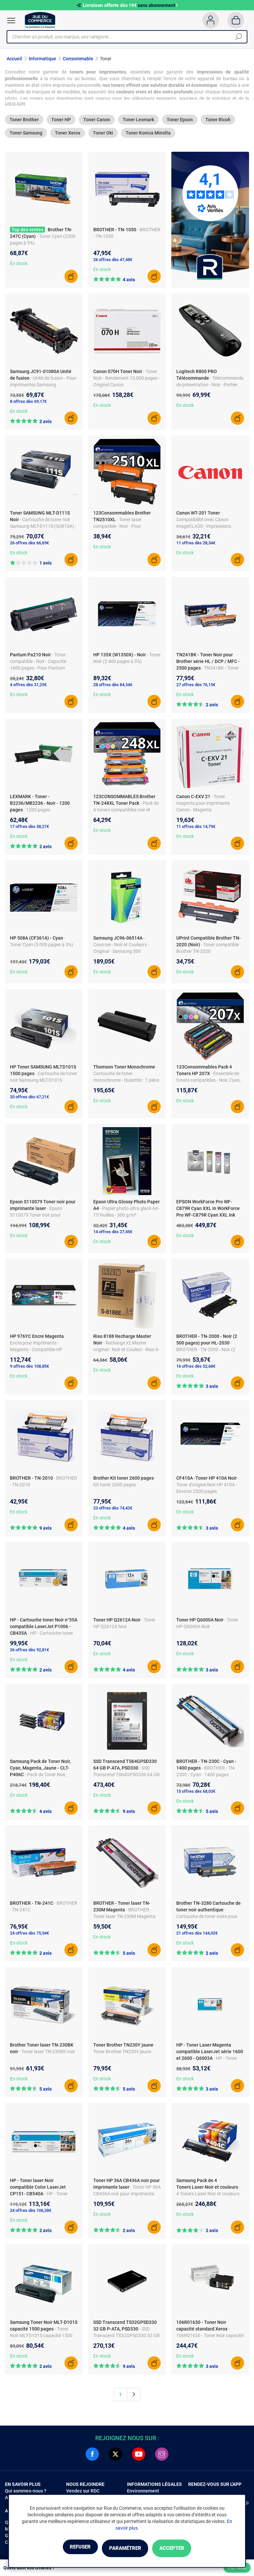  I want to click on Vendez sur RDC, so click(83, 2492).